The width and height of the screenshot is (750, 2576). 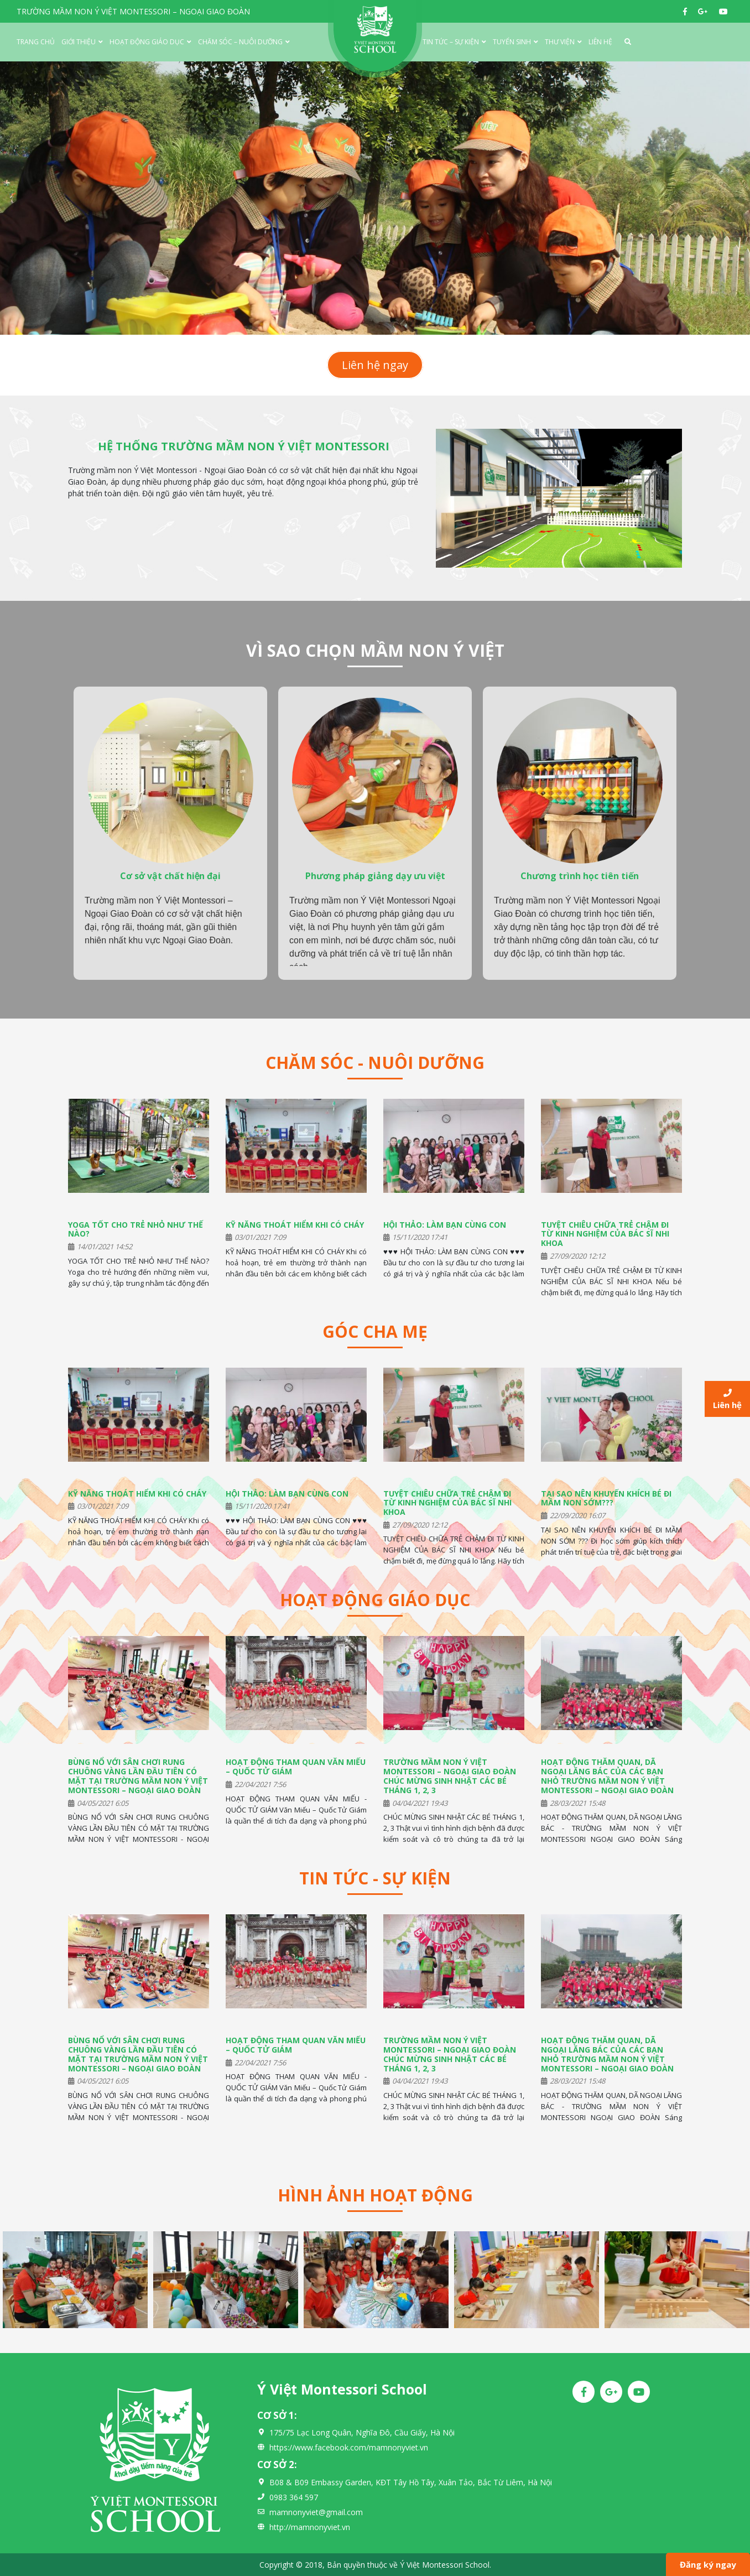 What do you see at coordinates (512, 41) in the screenshot?
I see `Tuyển Sinh` at bounding box center [512, 41].